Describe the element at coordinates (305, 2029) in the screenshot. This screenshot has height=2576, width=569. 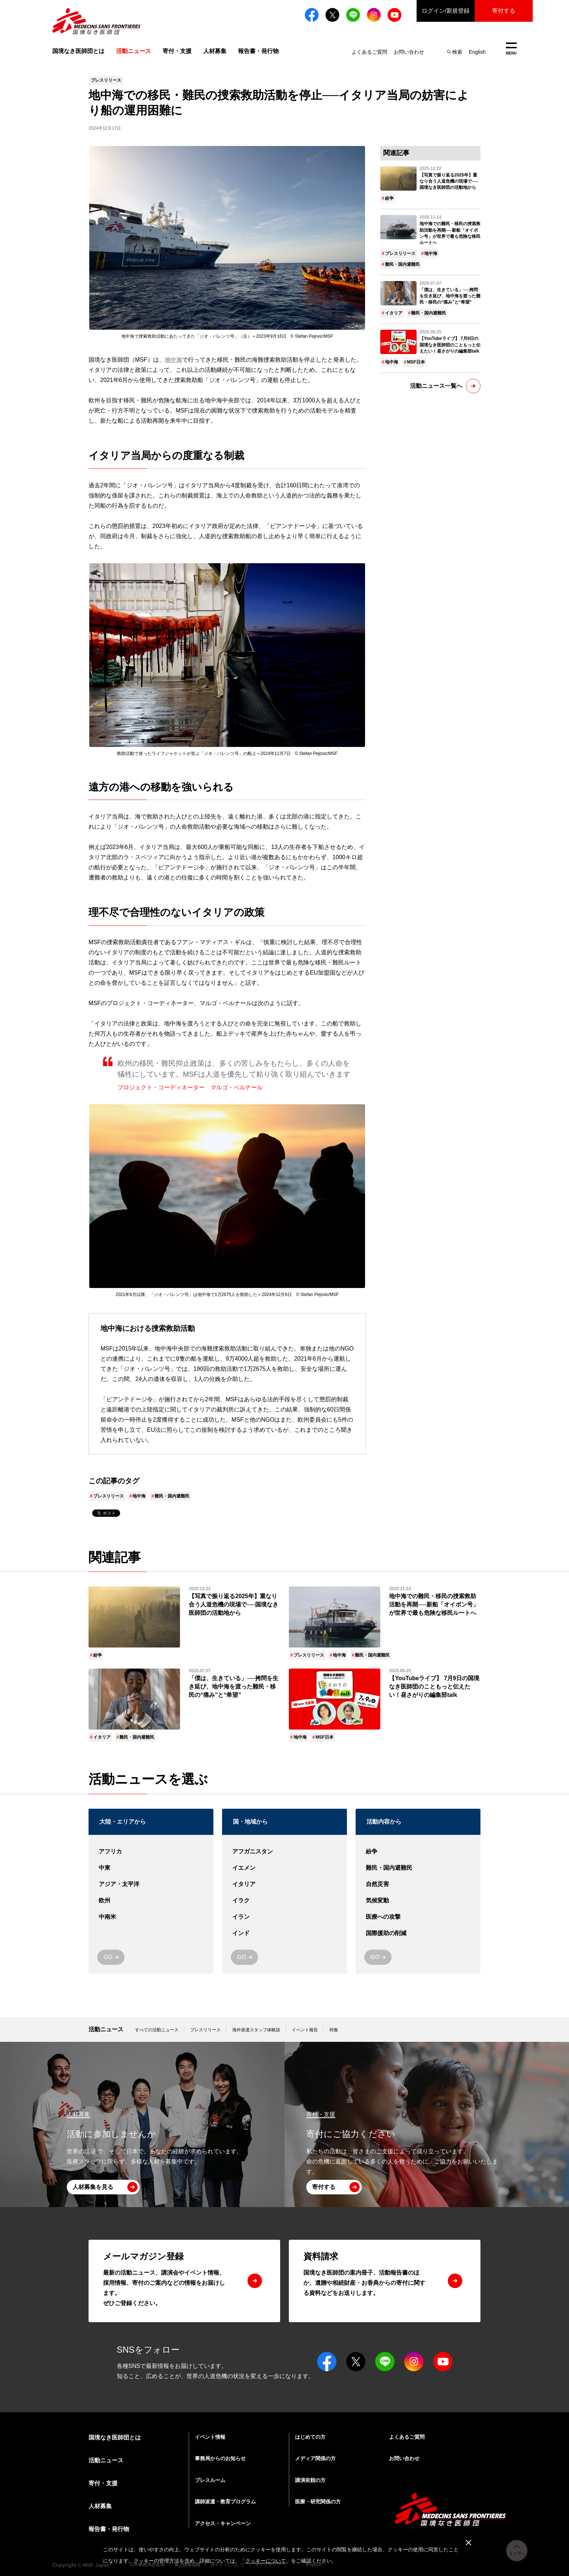
I see `イベント報告` at that location.